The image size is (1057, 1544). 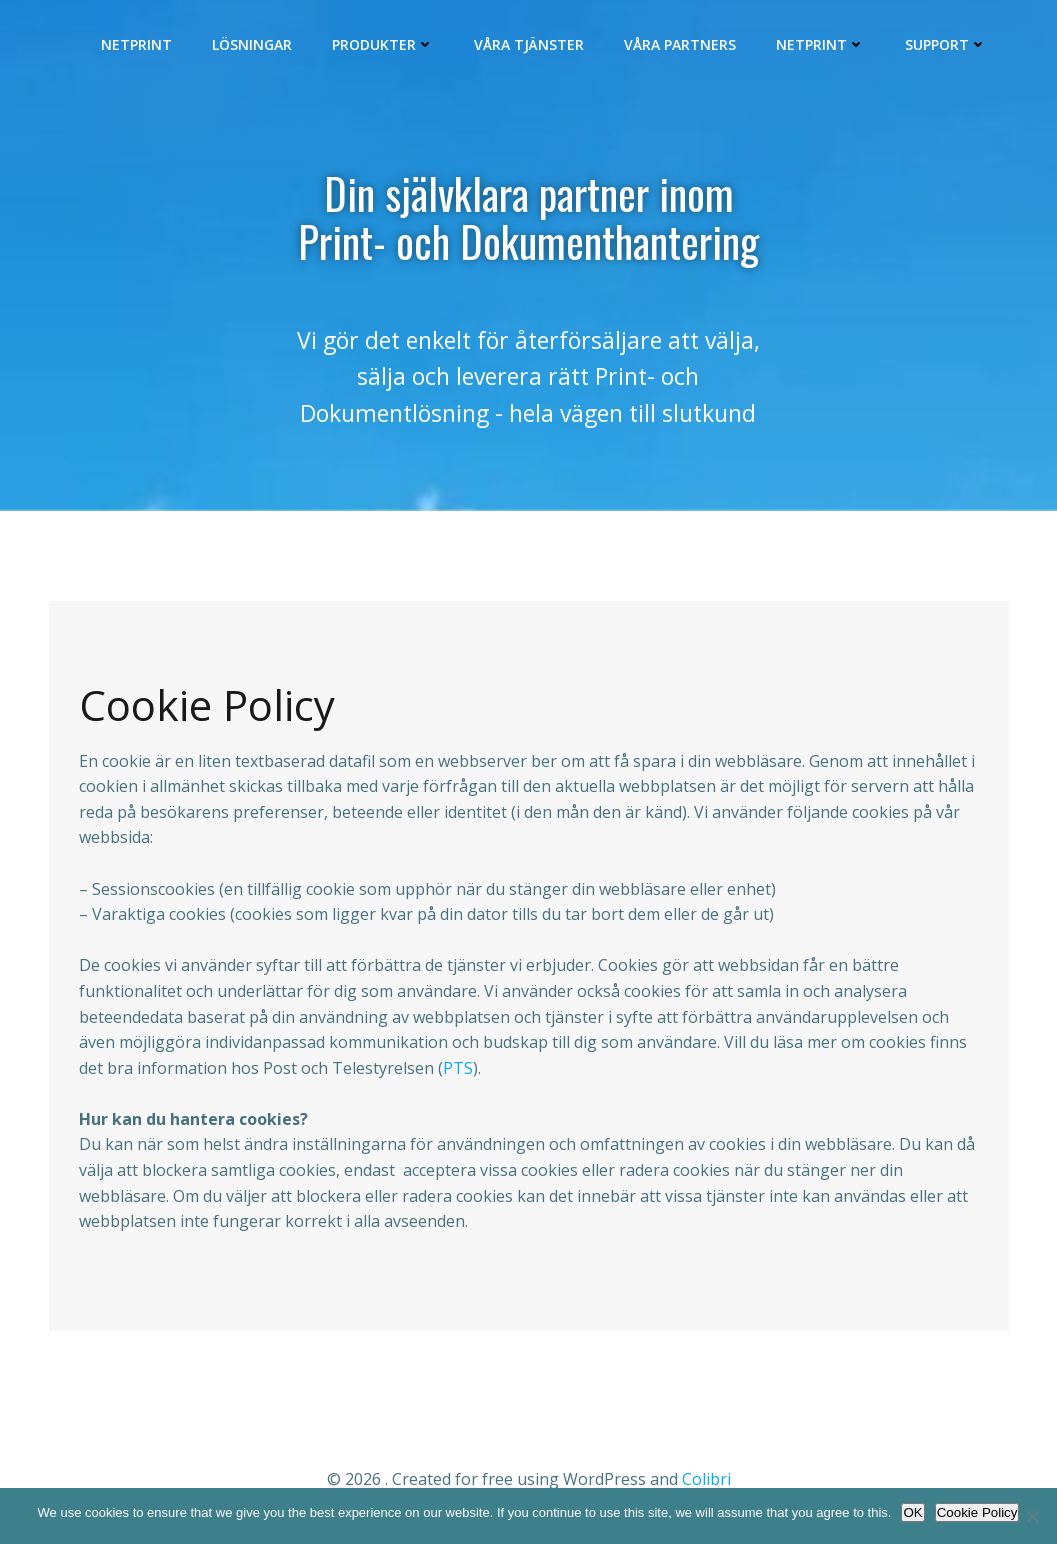 I want to click on Våra Tjänster, so click(x=531, y=45).